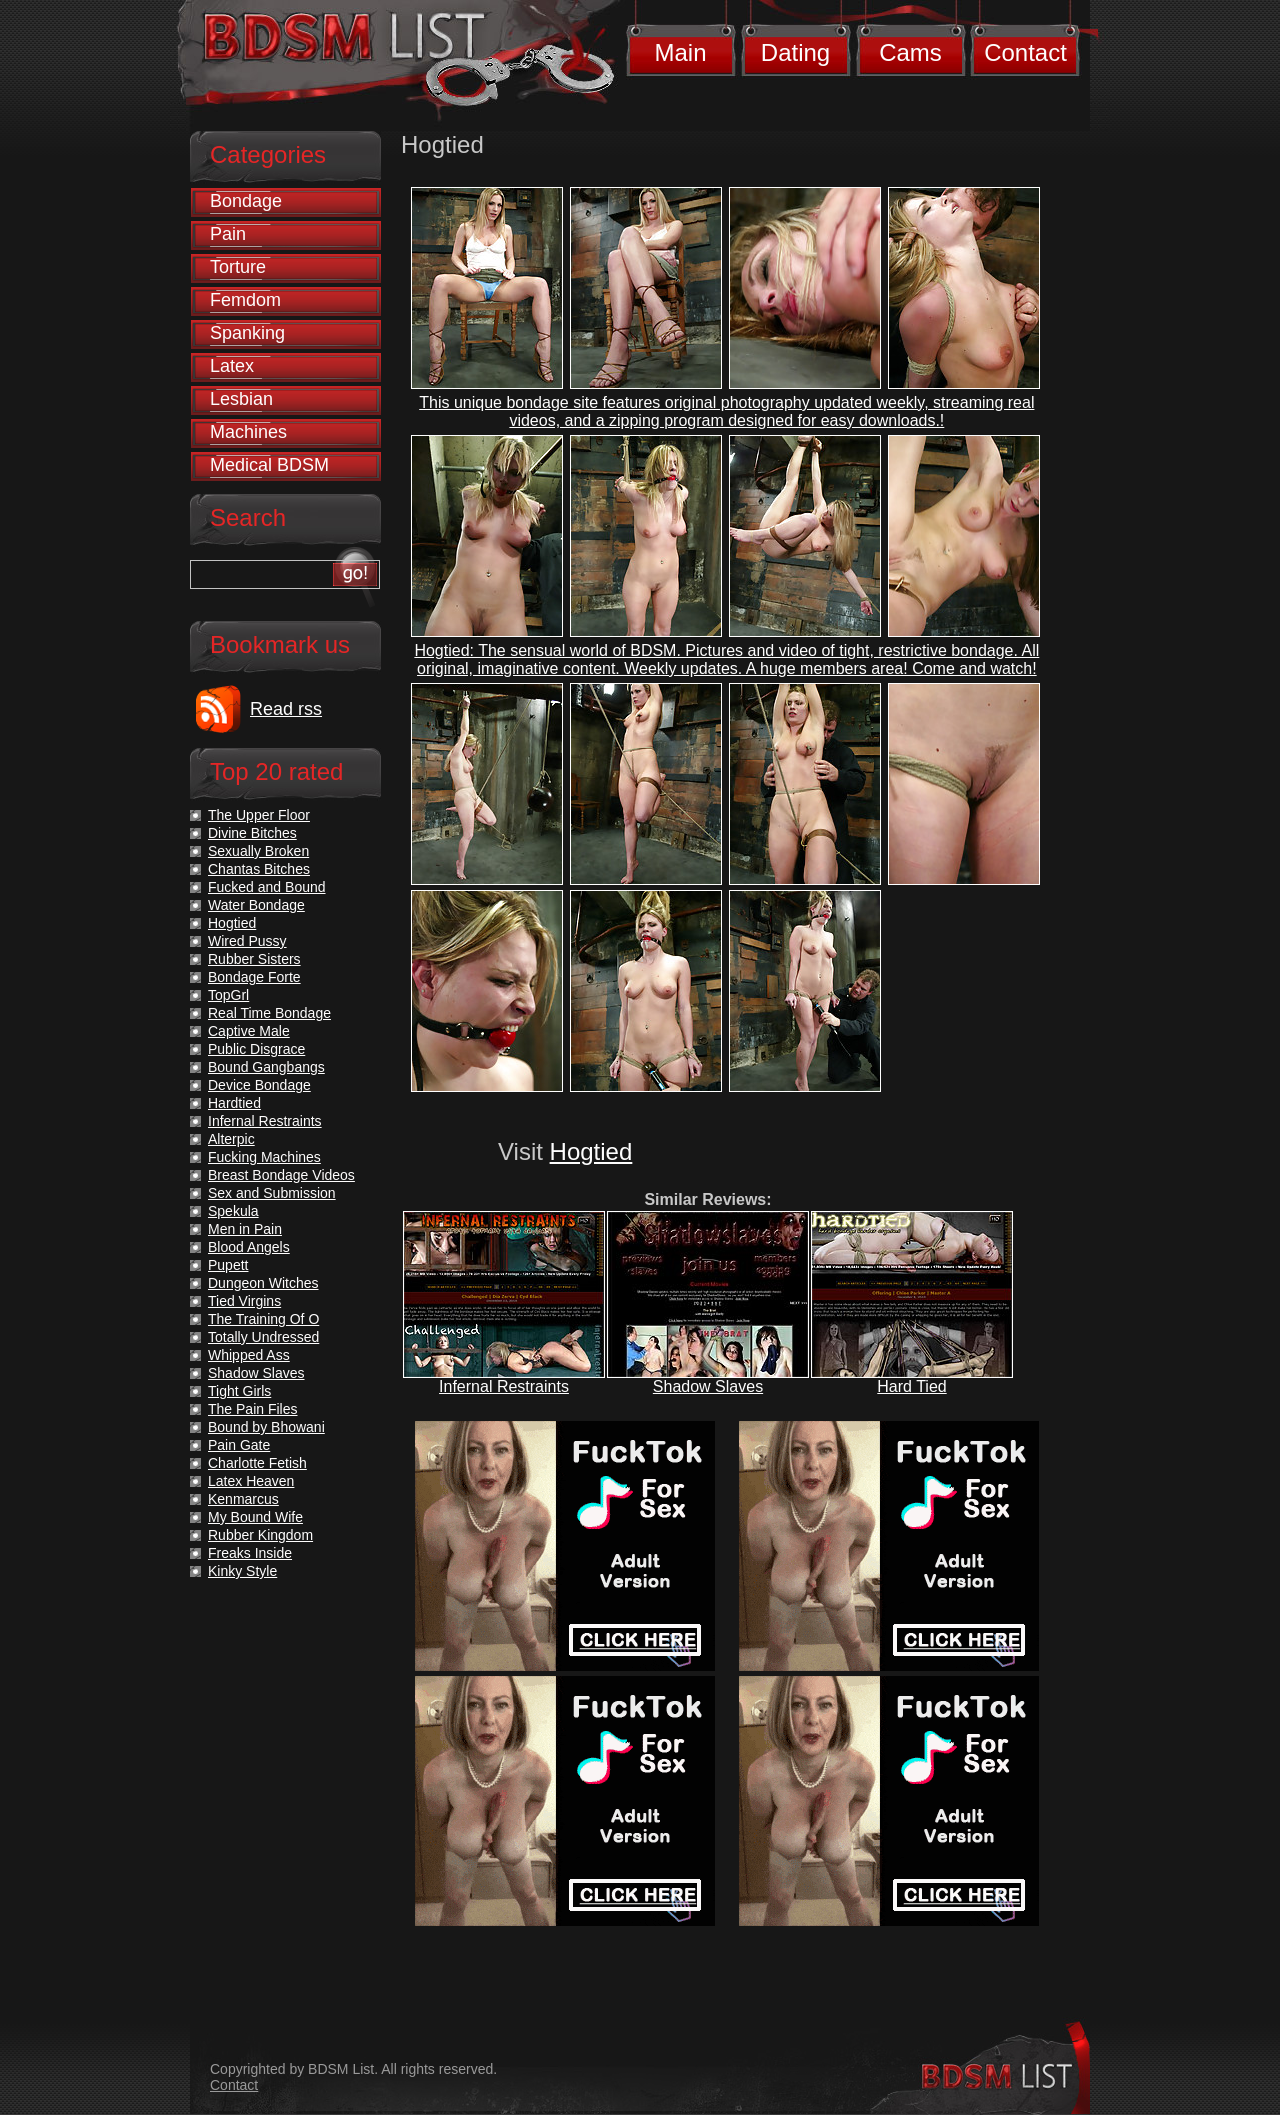 The image size is (1280, 2115). Describe the element at coordinates (911, 1386) in the screenshot. I see `Hard Tied` at that location.